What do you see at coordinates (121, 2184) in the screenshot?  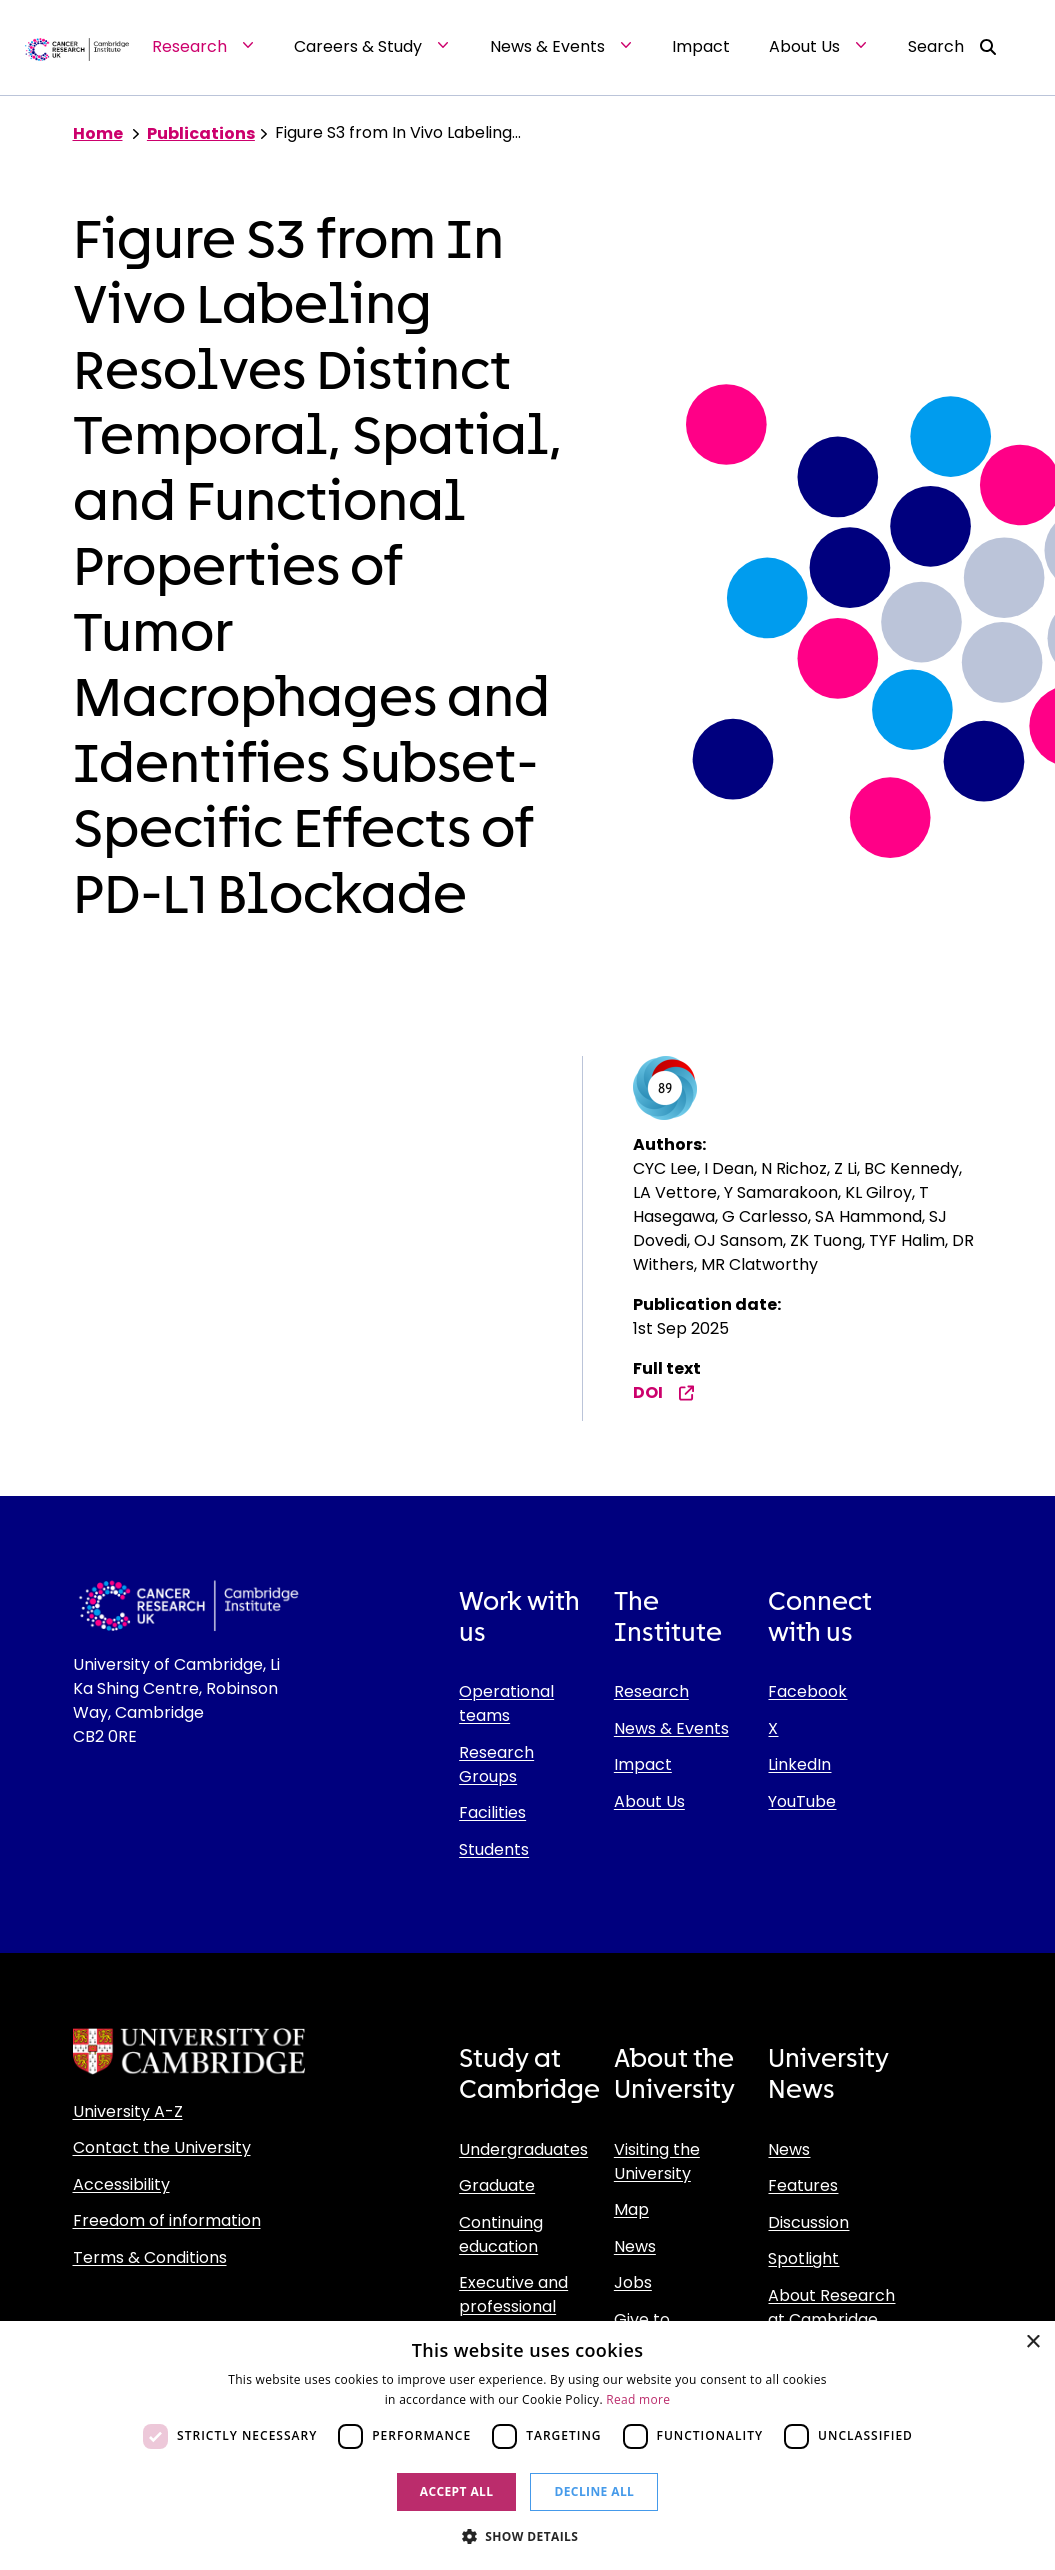 I see `Accessibility` at bounding box center [121, 2184].